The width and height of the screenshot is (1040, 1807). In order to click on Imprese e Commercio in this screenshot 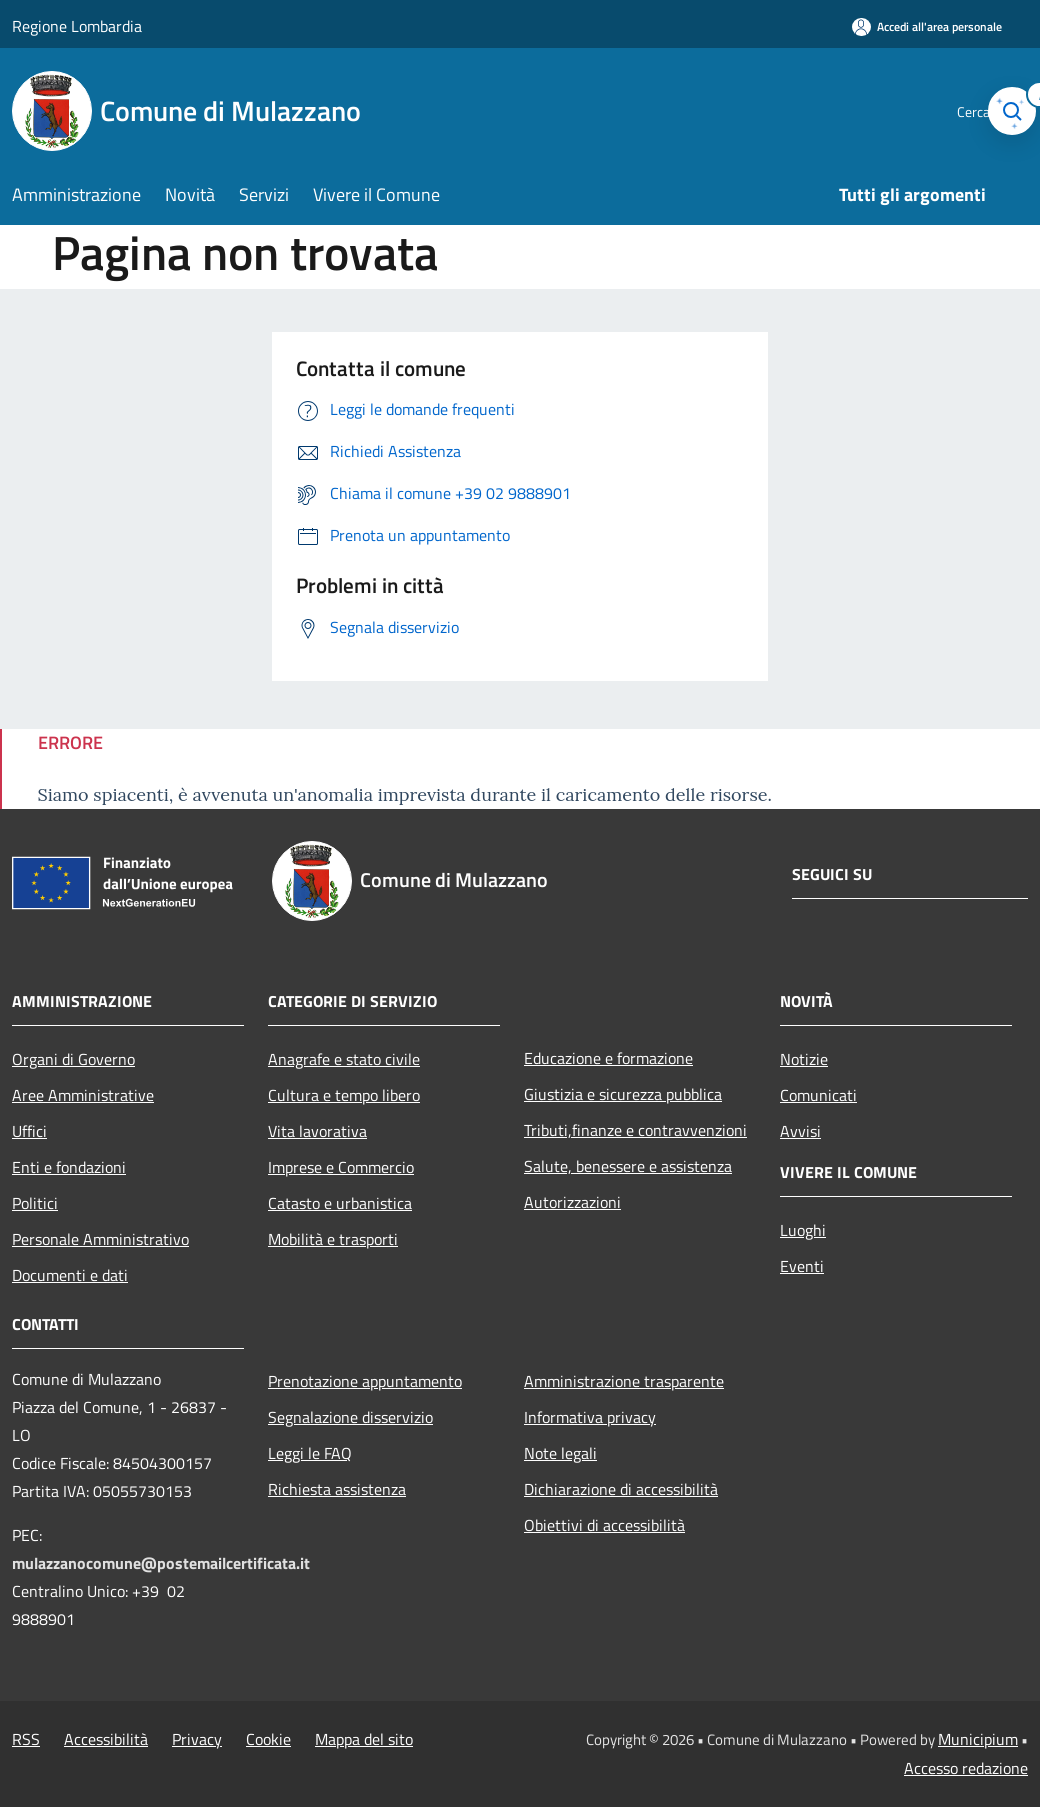, I will do `click(341, 1167)`.